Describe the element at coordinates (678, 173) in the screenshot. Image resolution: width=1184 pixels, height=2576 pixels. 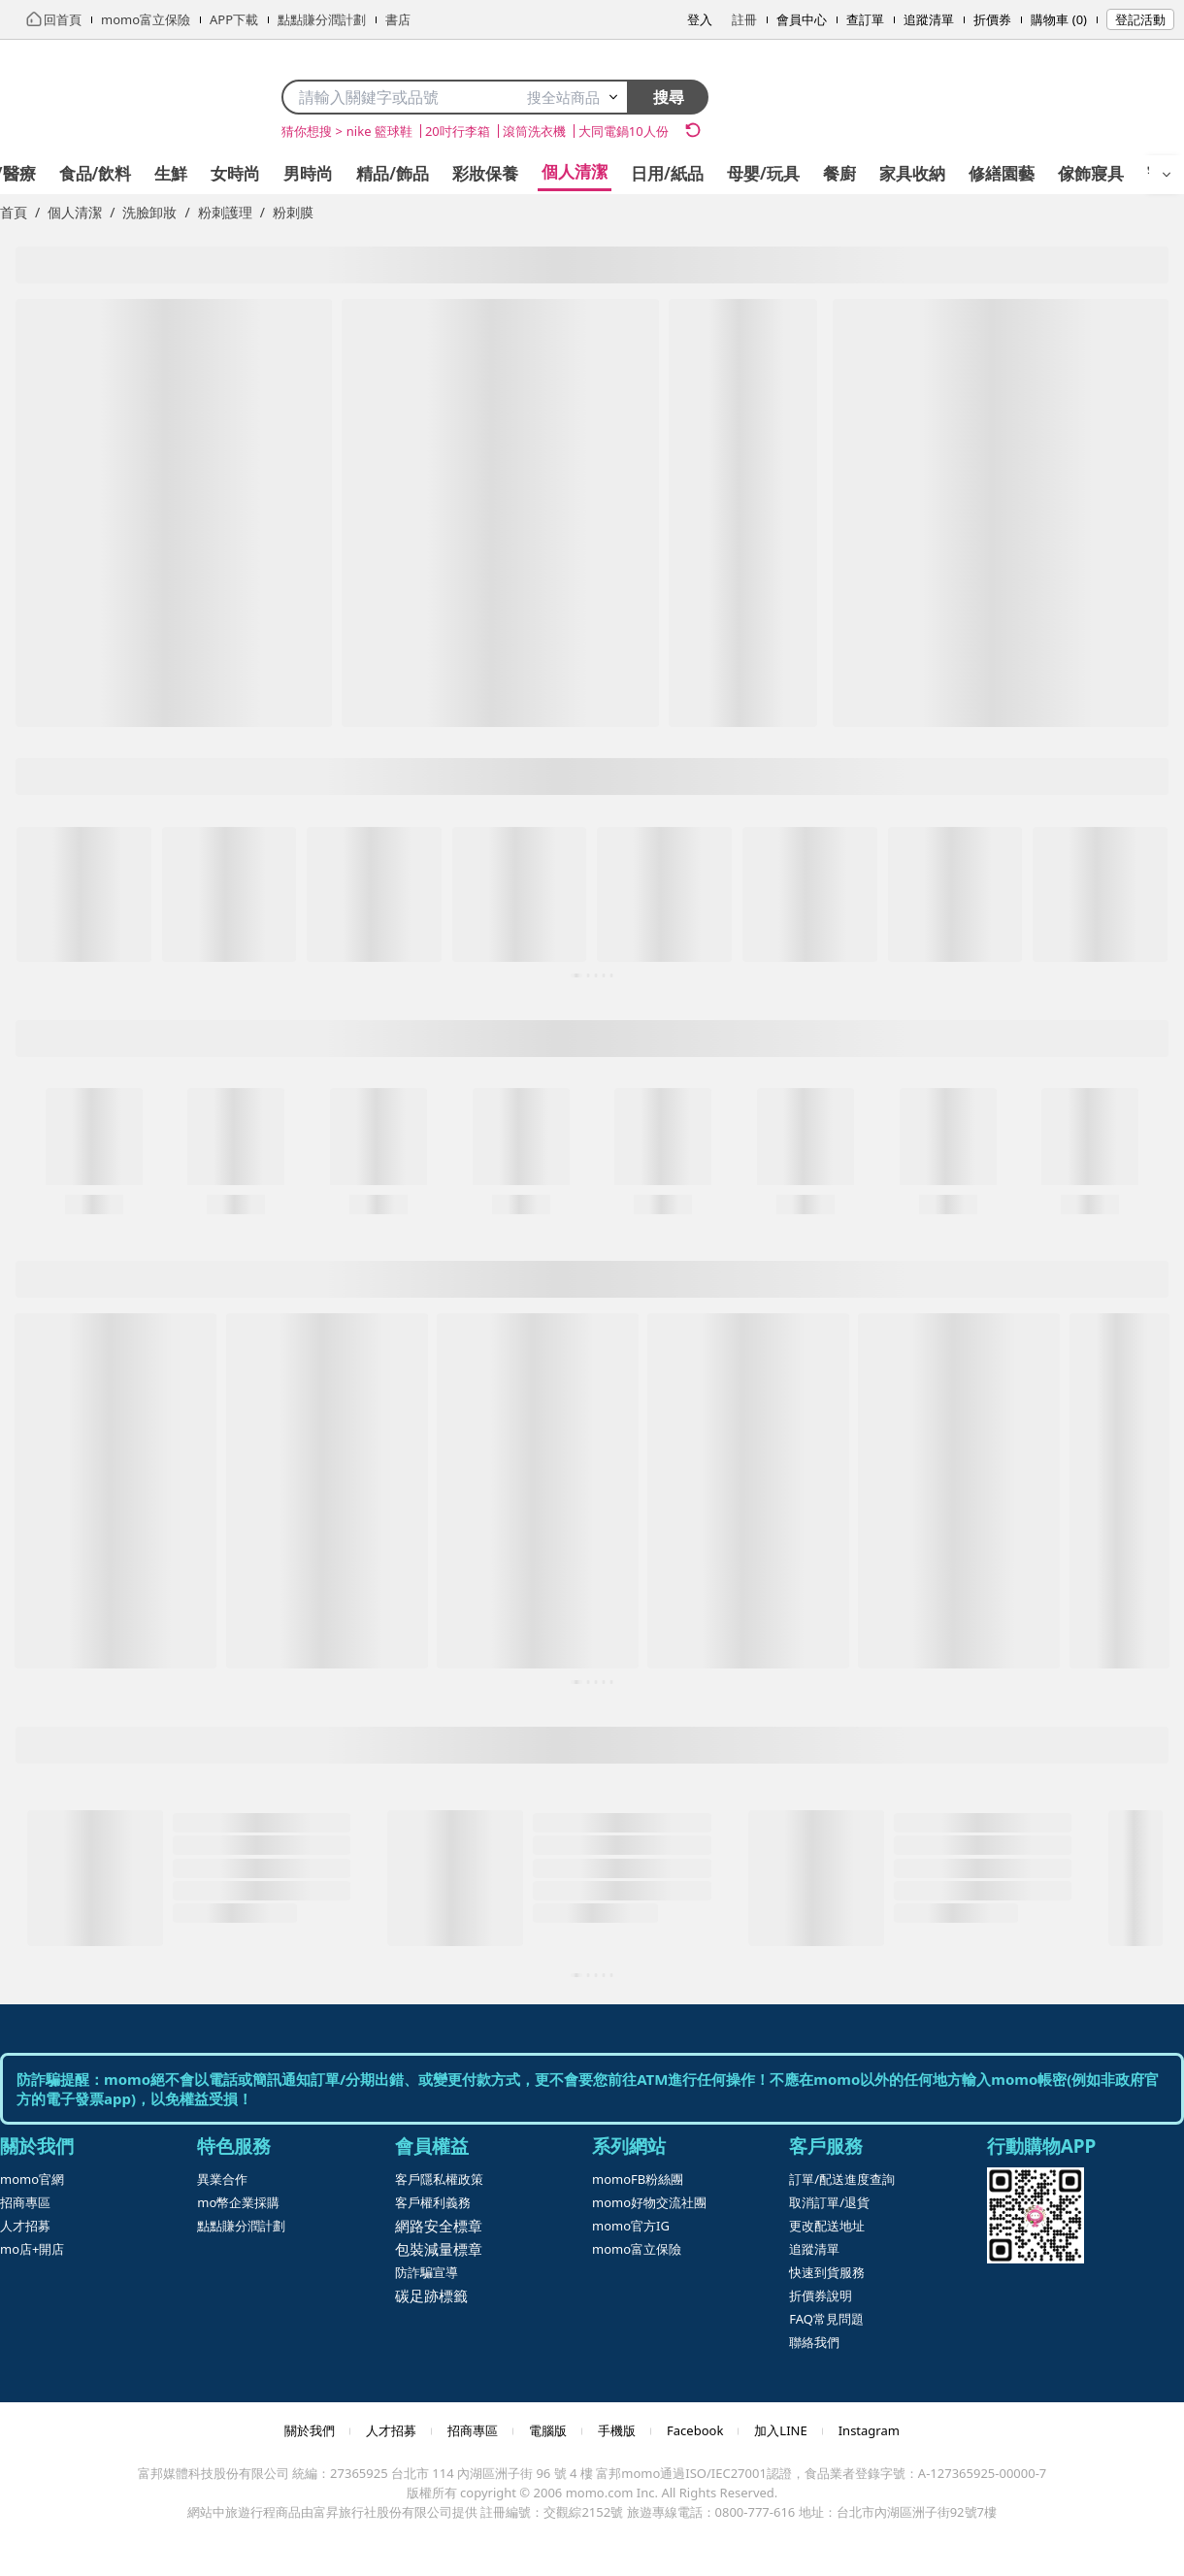
I see `餐廚` at that location.